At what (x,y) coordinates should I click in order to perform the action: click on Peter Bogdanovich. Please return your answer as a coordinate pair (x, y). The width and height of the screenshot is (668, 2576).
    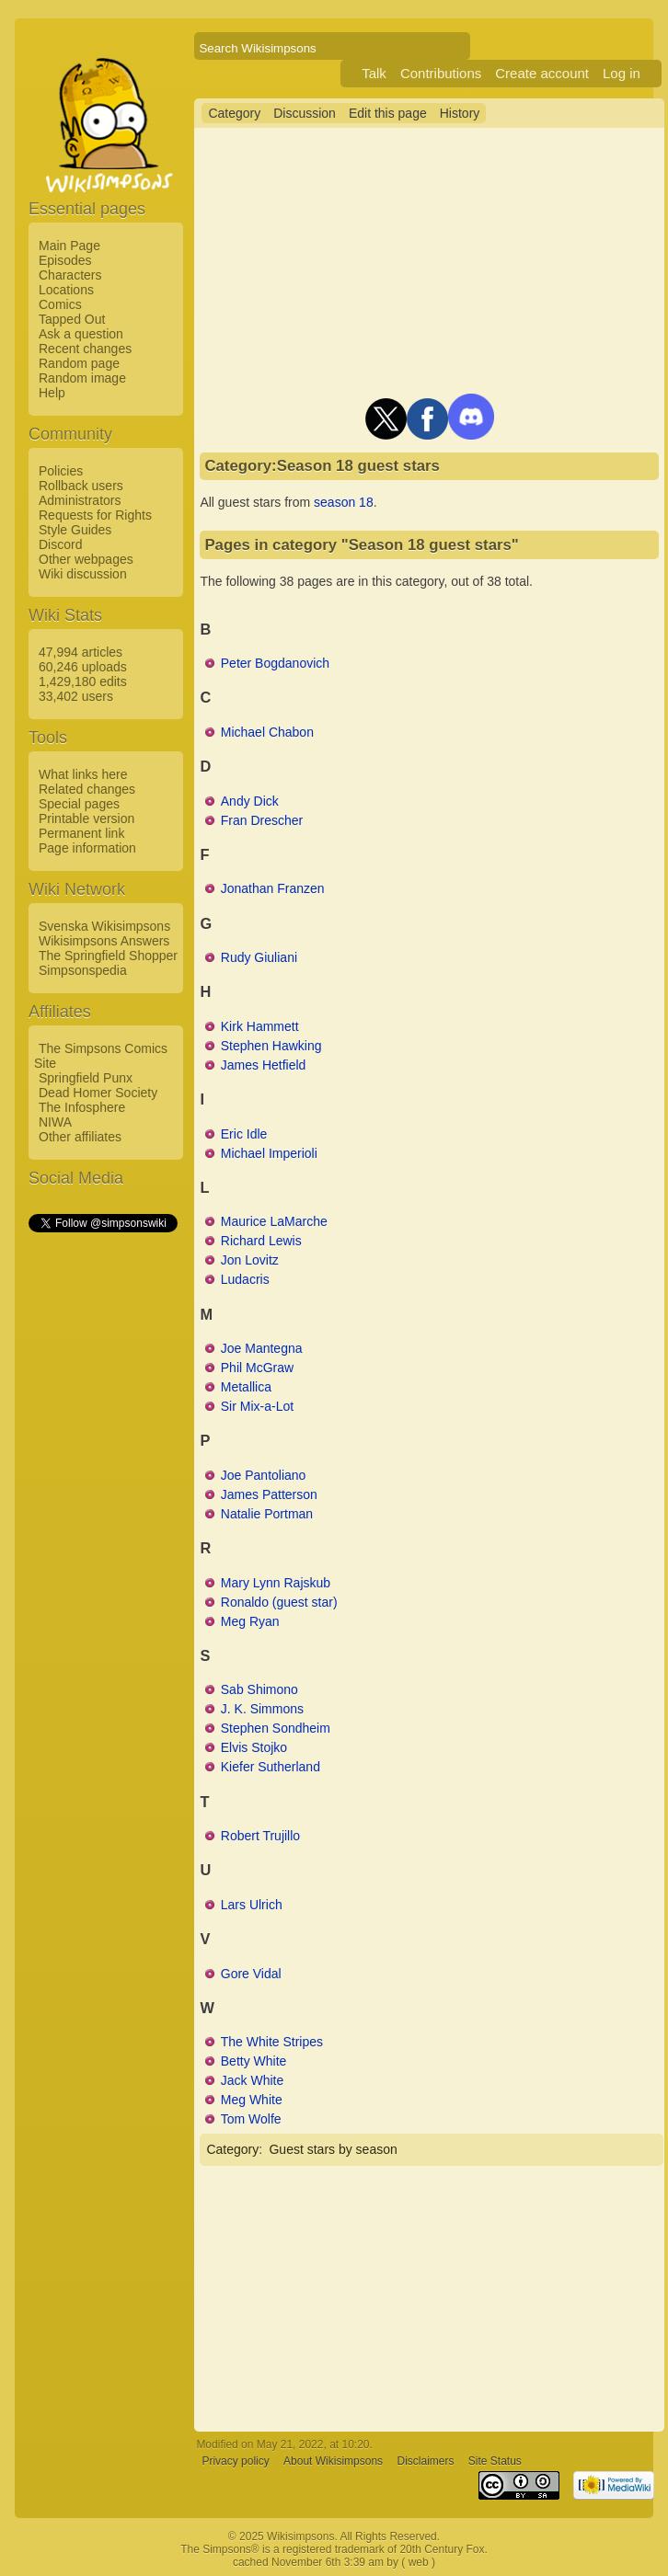
    Looking at the image, I should click on (275, 663).